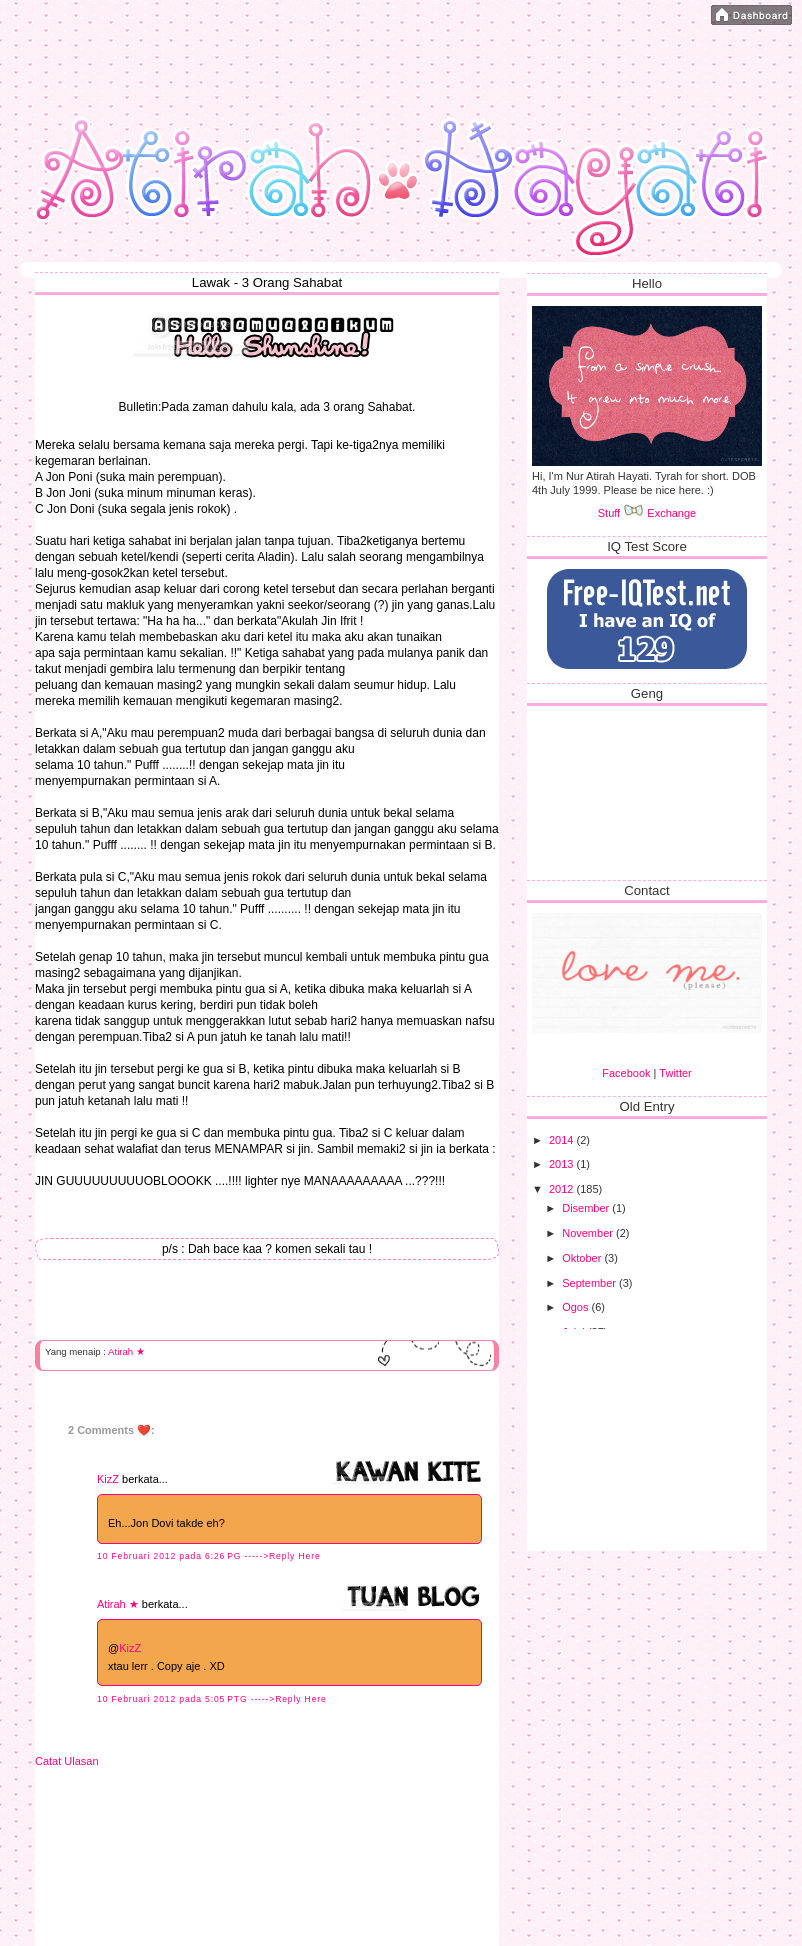 The width and height of the screenshot is (802, 1946). Describe the element at coordinates (621, 513) in the screenshot. I see `Stuff` at that location.